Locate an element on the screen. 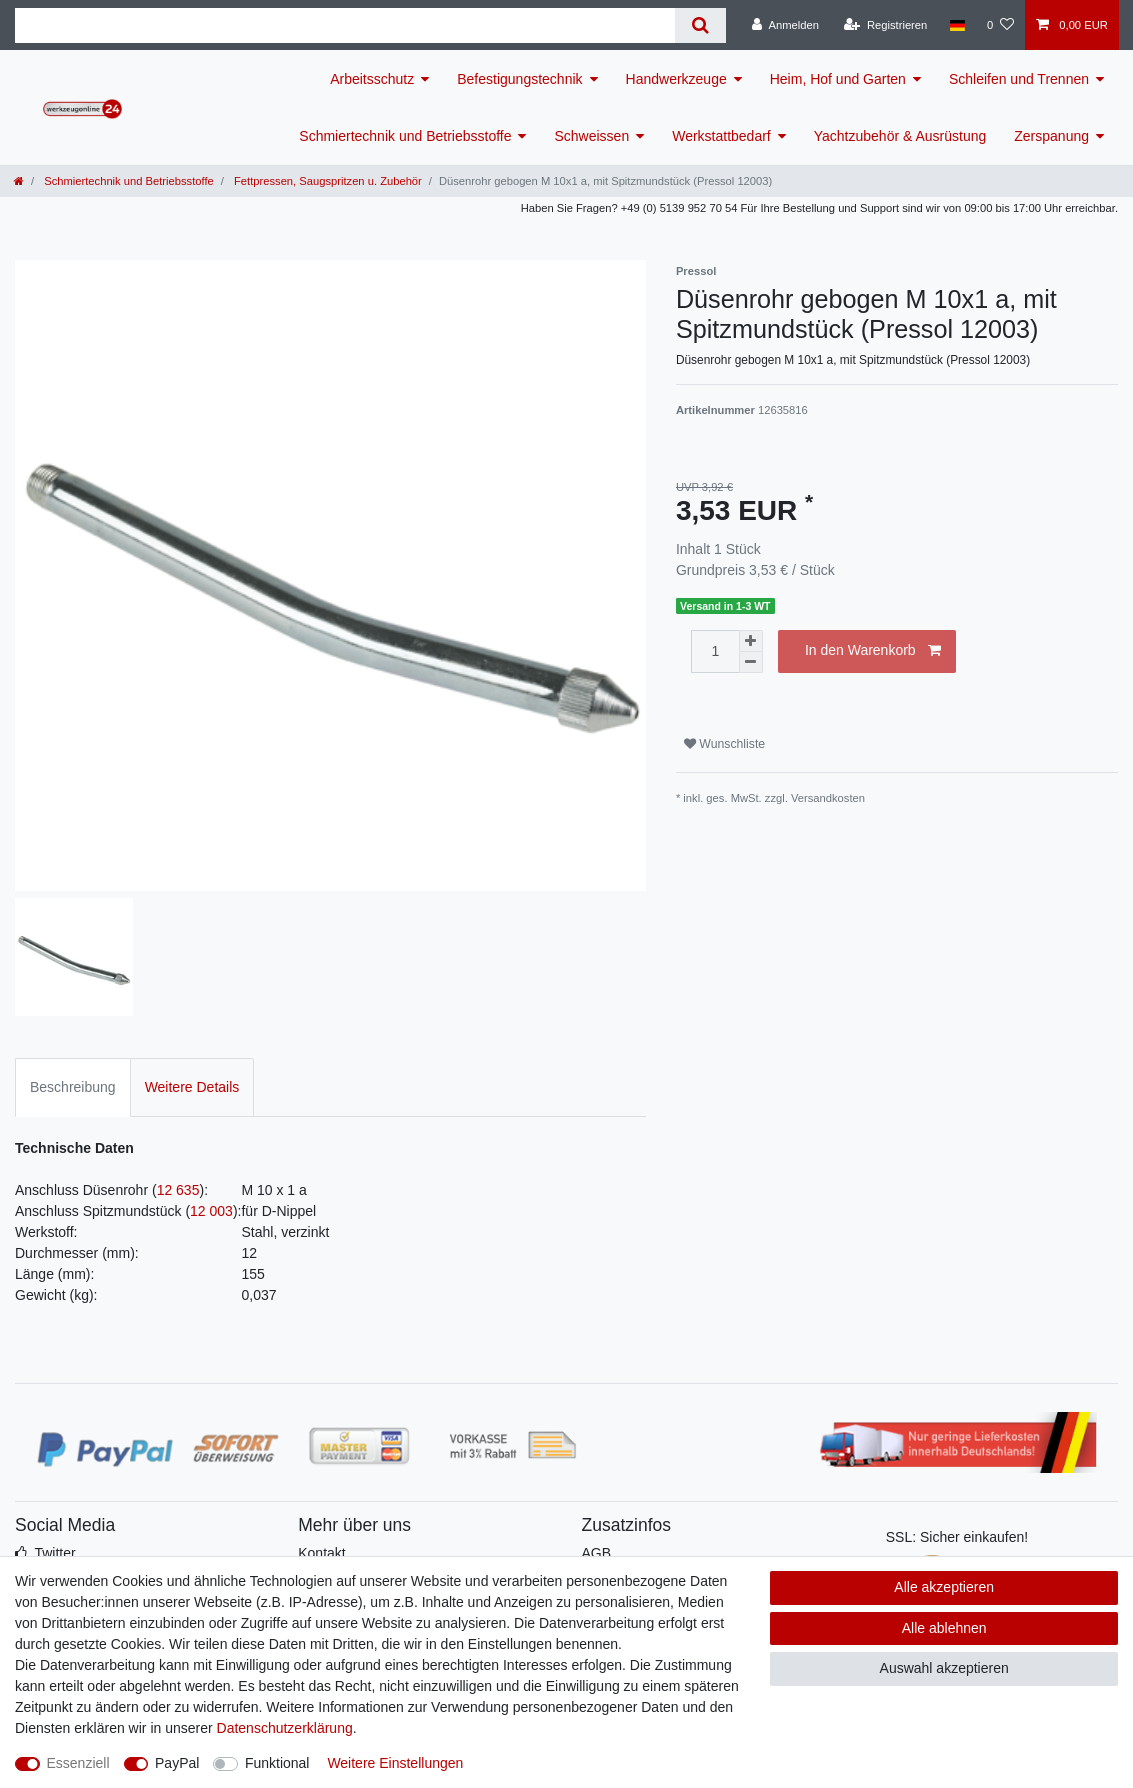 This screenshot has height=1788, width=1133. Auswahl akzeptieren is located at coordinates (944, 1668).